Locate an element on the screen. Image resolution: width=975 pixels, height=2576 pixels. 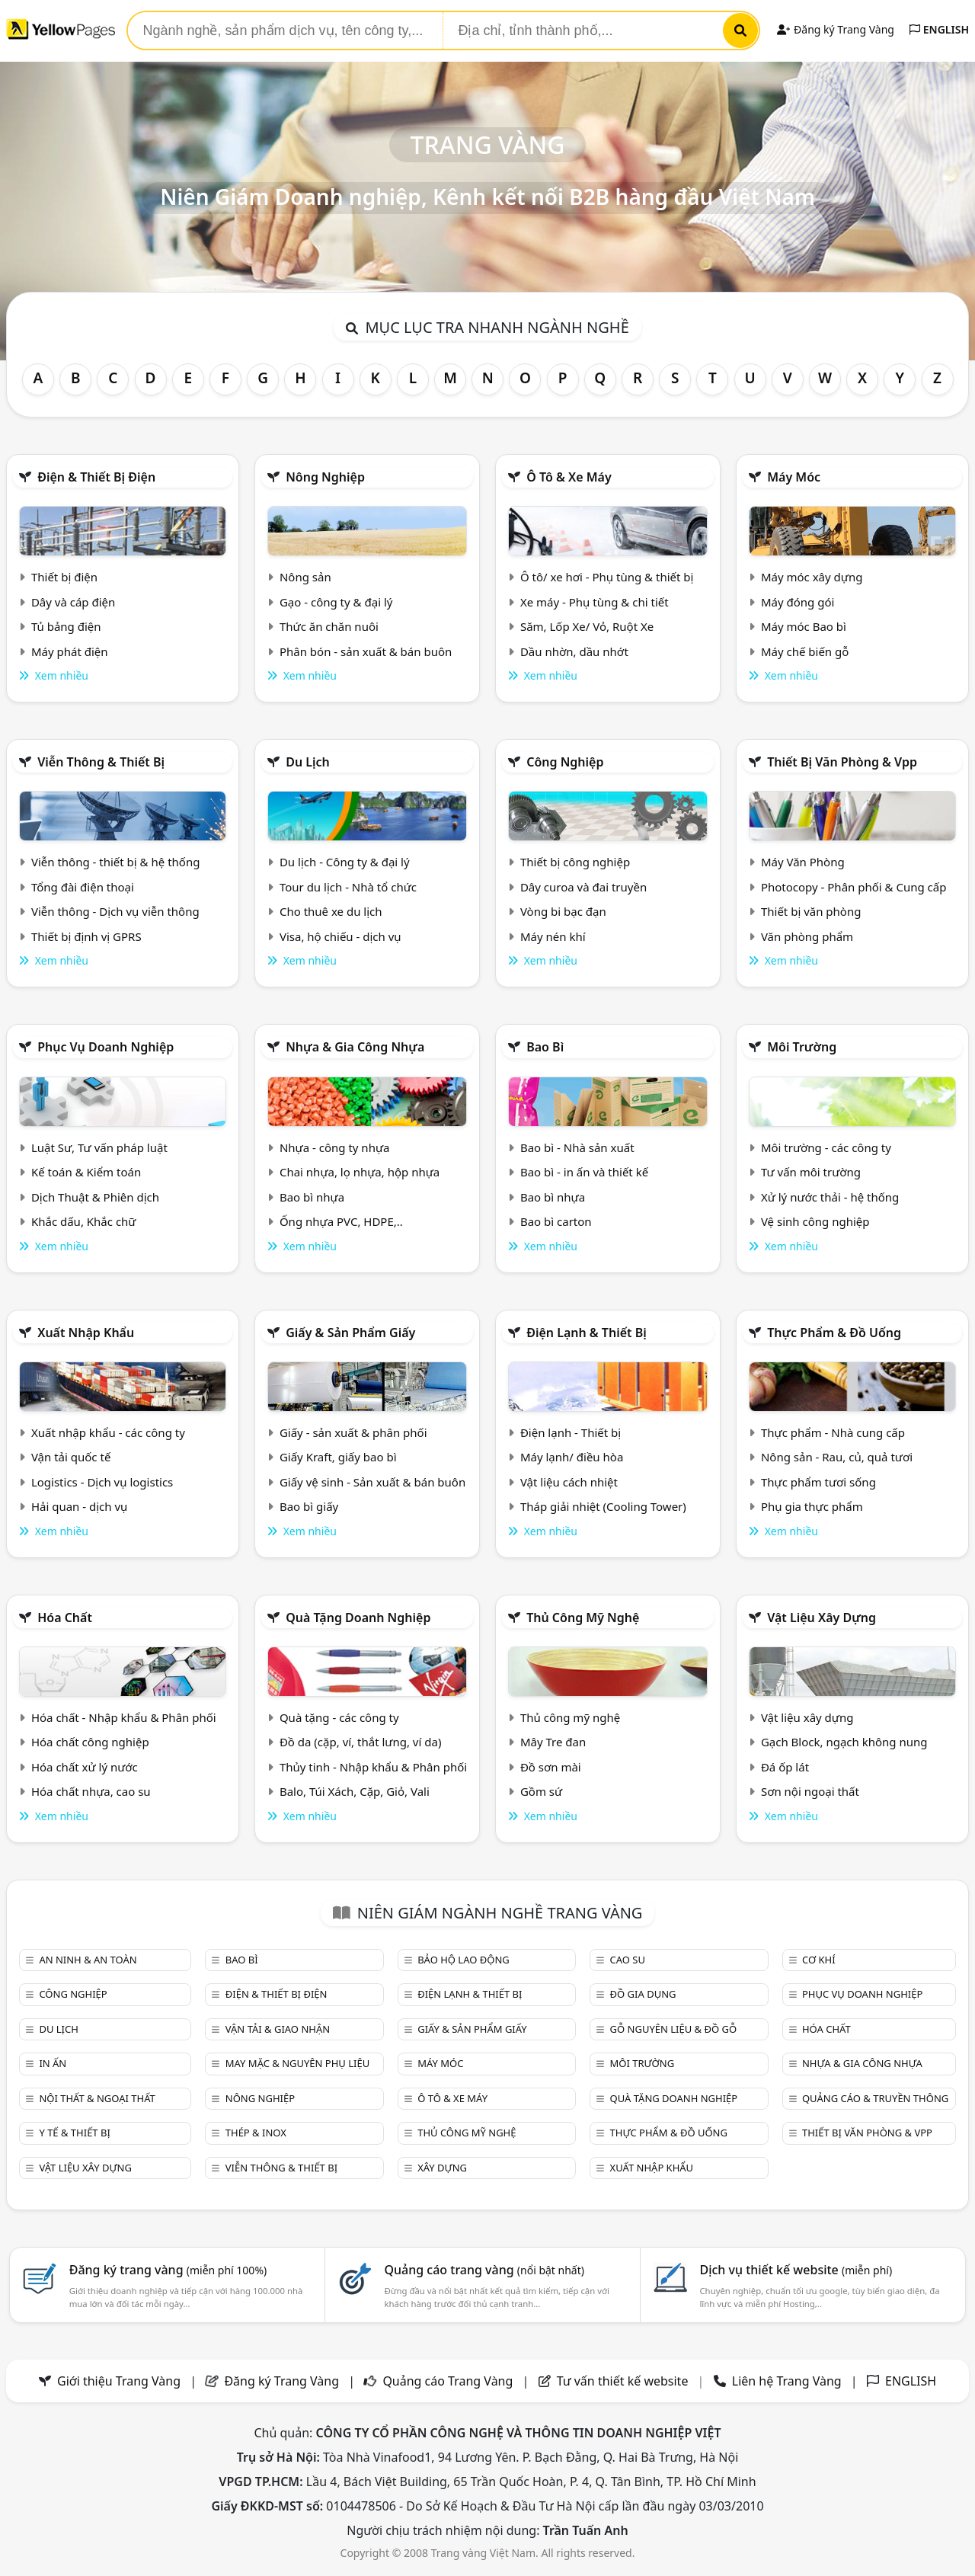
Photocopy - Phân phối & Cung cấp is located at coordinates (854, 886).